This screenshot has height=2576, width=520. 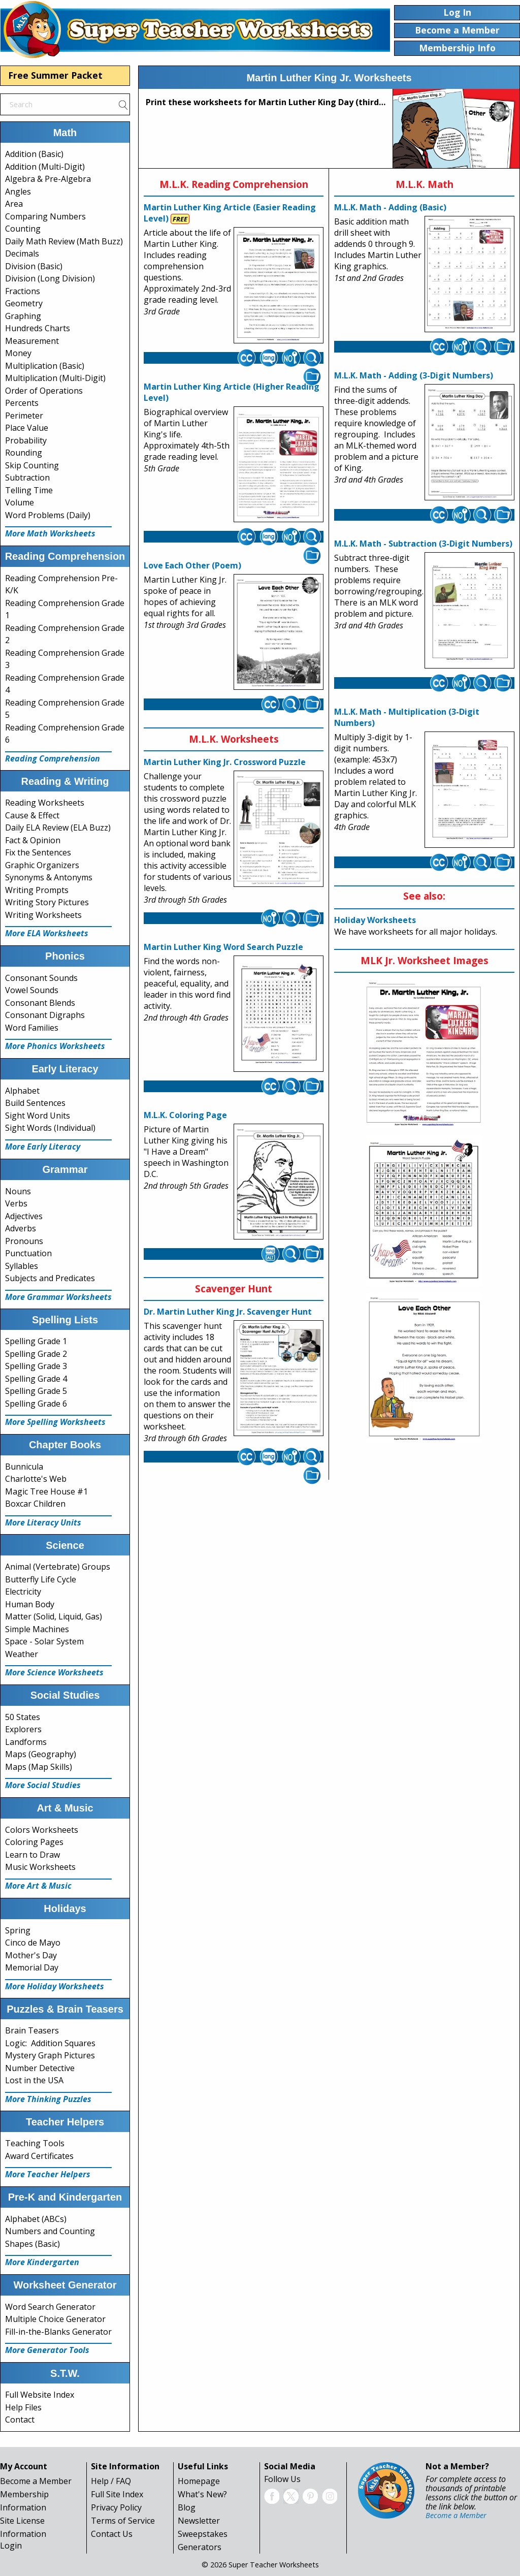 What do you see at coordinates (16, 1203) in the screenshot?
I see `Verbs` at bounding box center [16, 1203].